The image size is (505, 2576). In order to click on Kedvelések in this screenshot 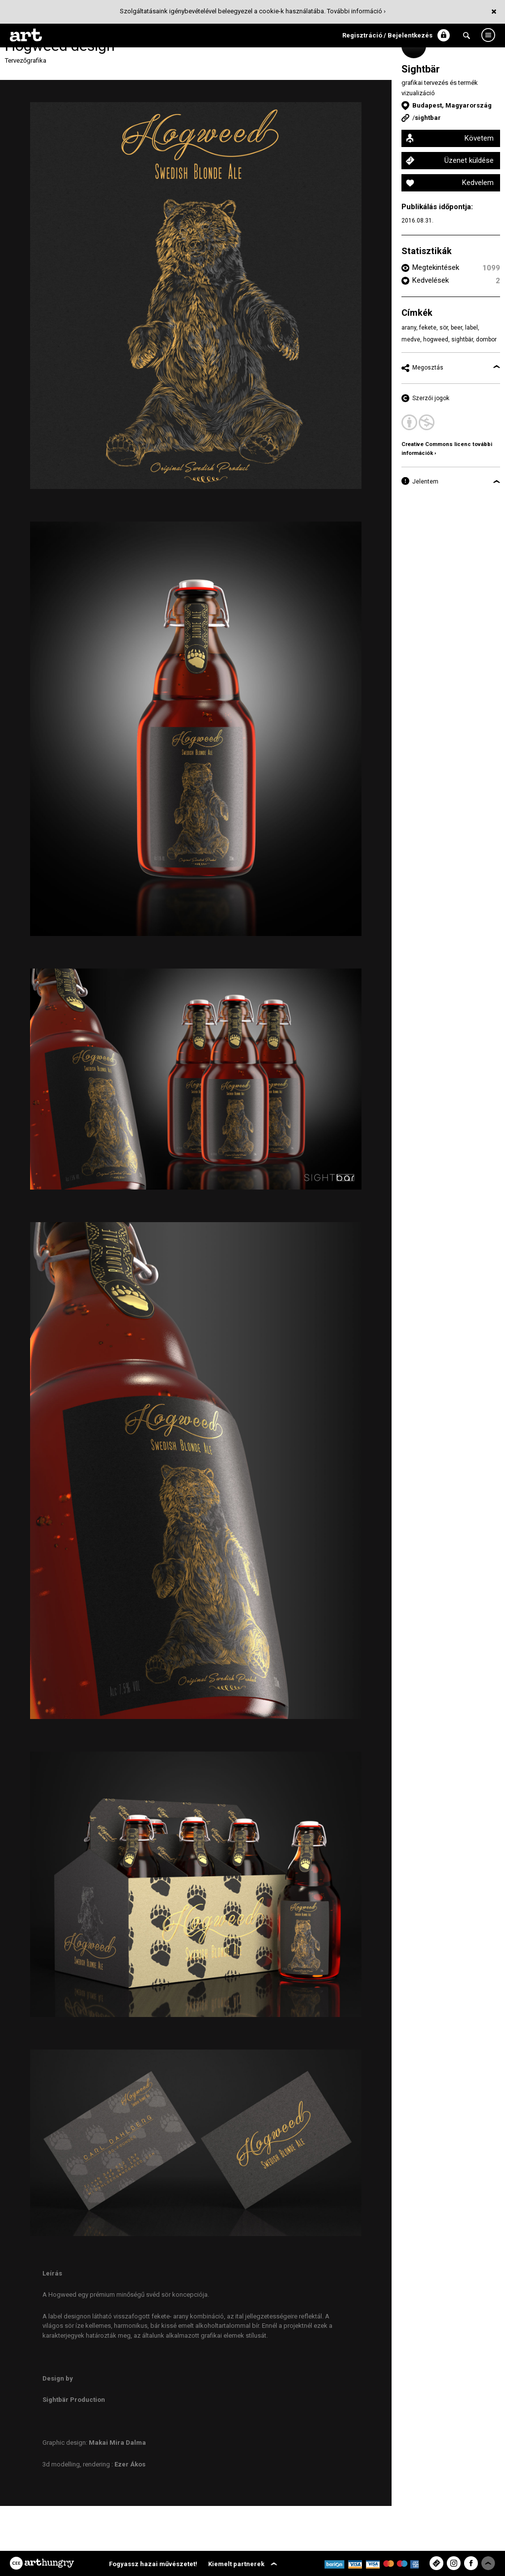, I will do `click(430, 280)`.